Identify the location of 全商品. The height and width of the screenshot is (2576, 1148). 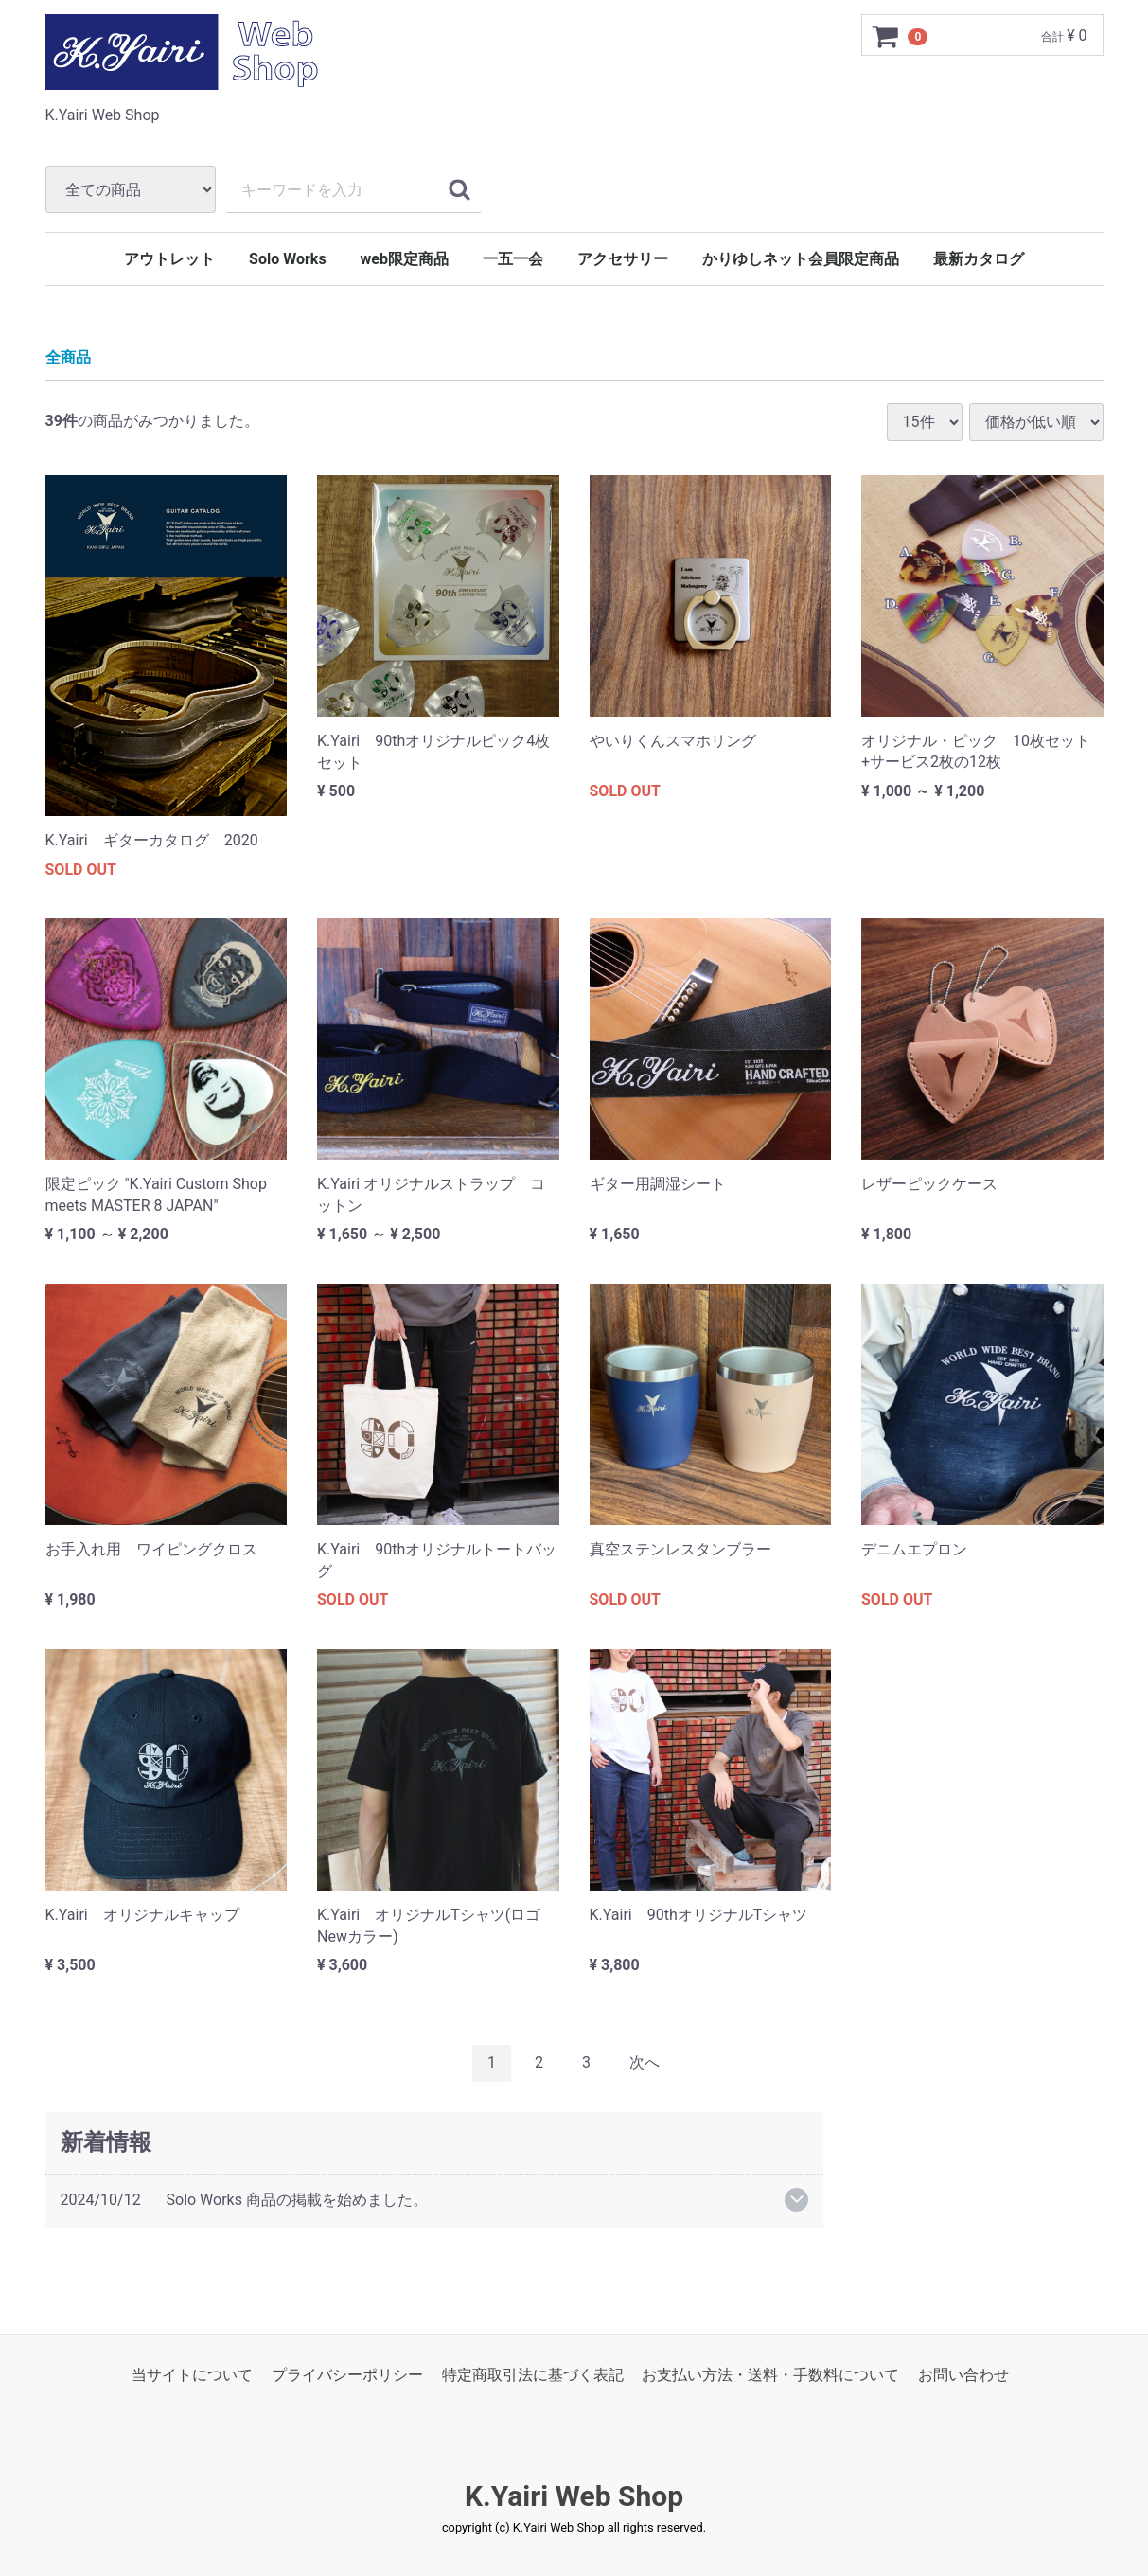
(68, 358).